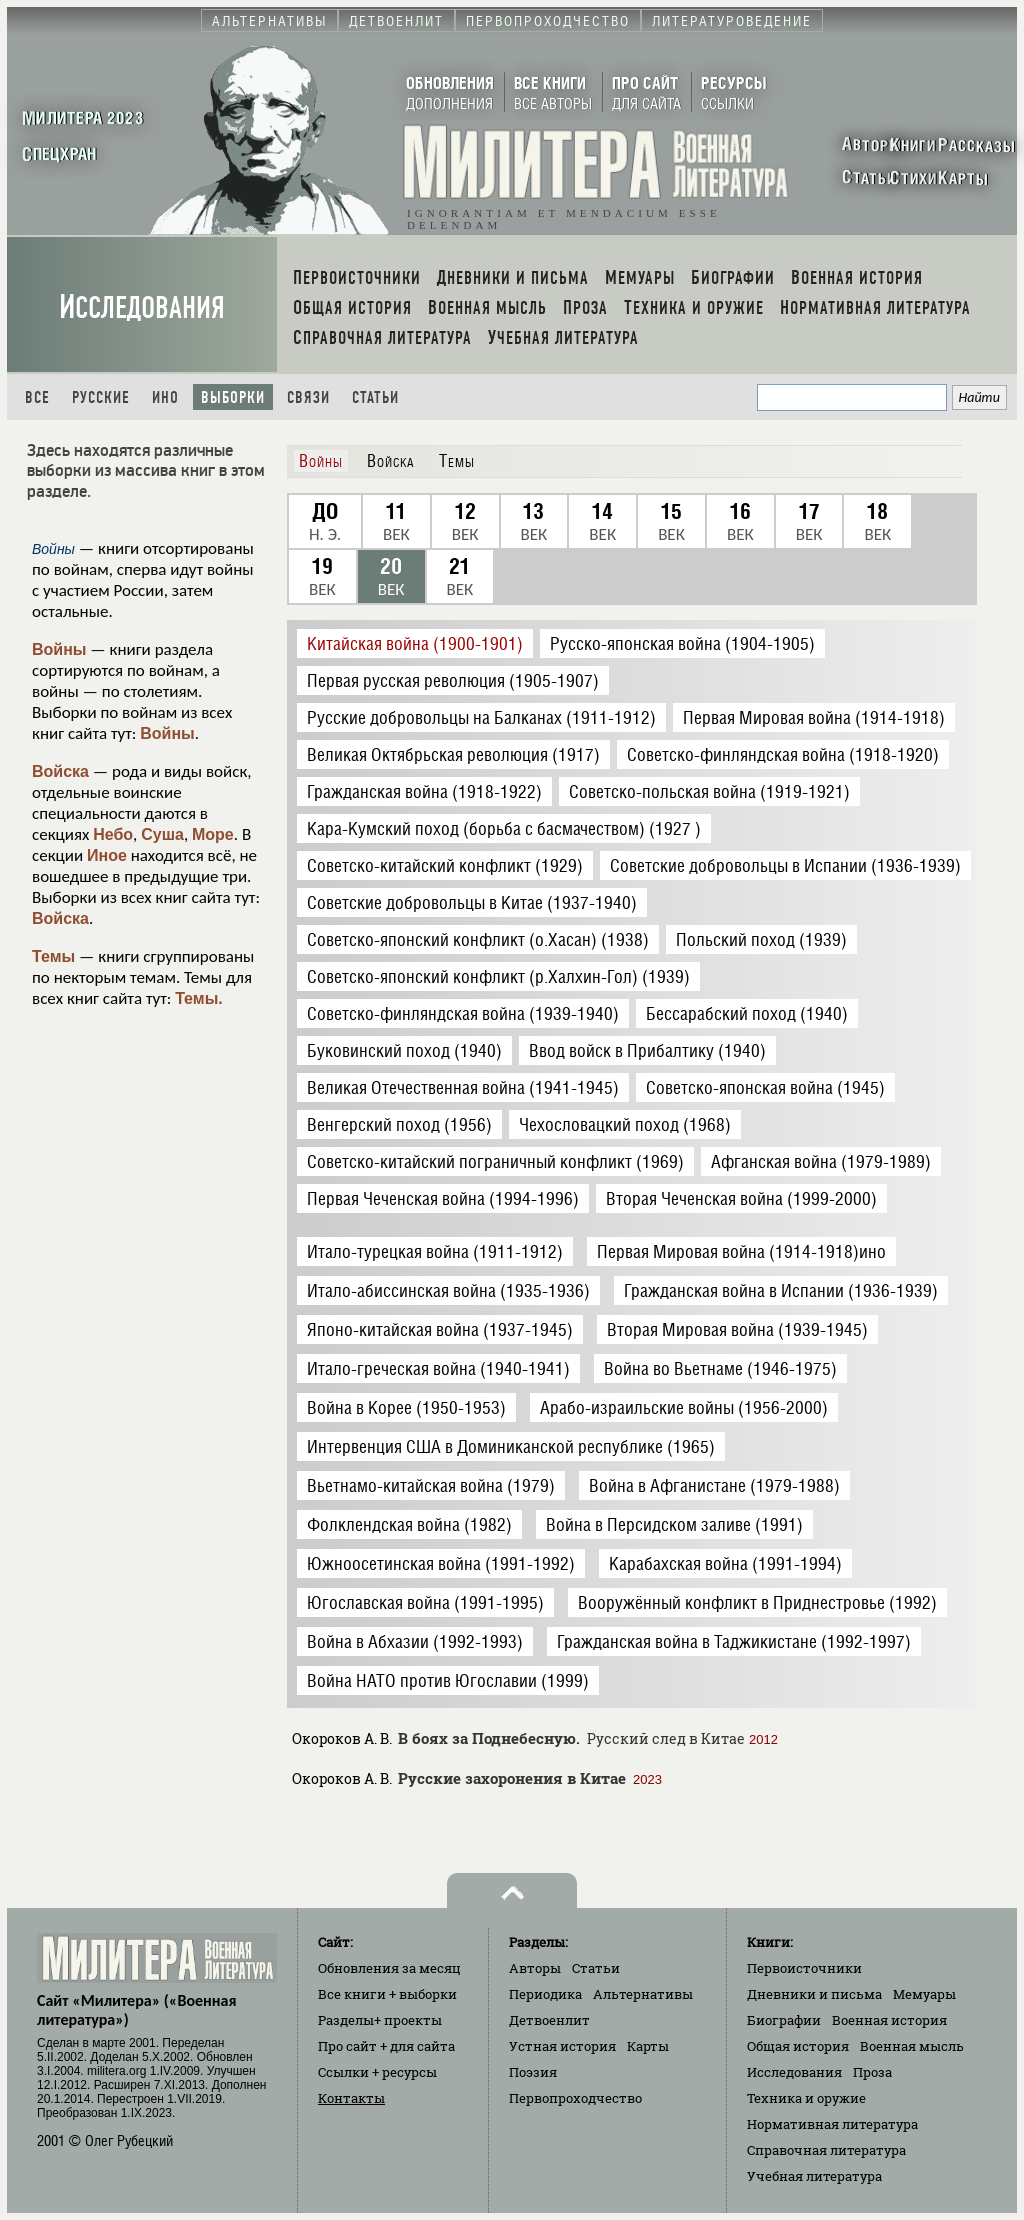 The height and width of the screenshot is (2220, 1024). I want to click on Карты, so click(648, 2046).